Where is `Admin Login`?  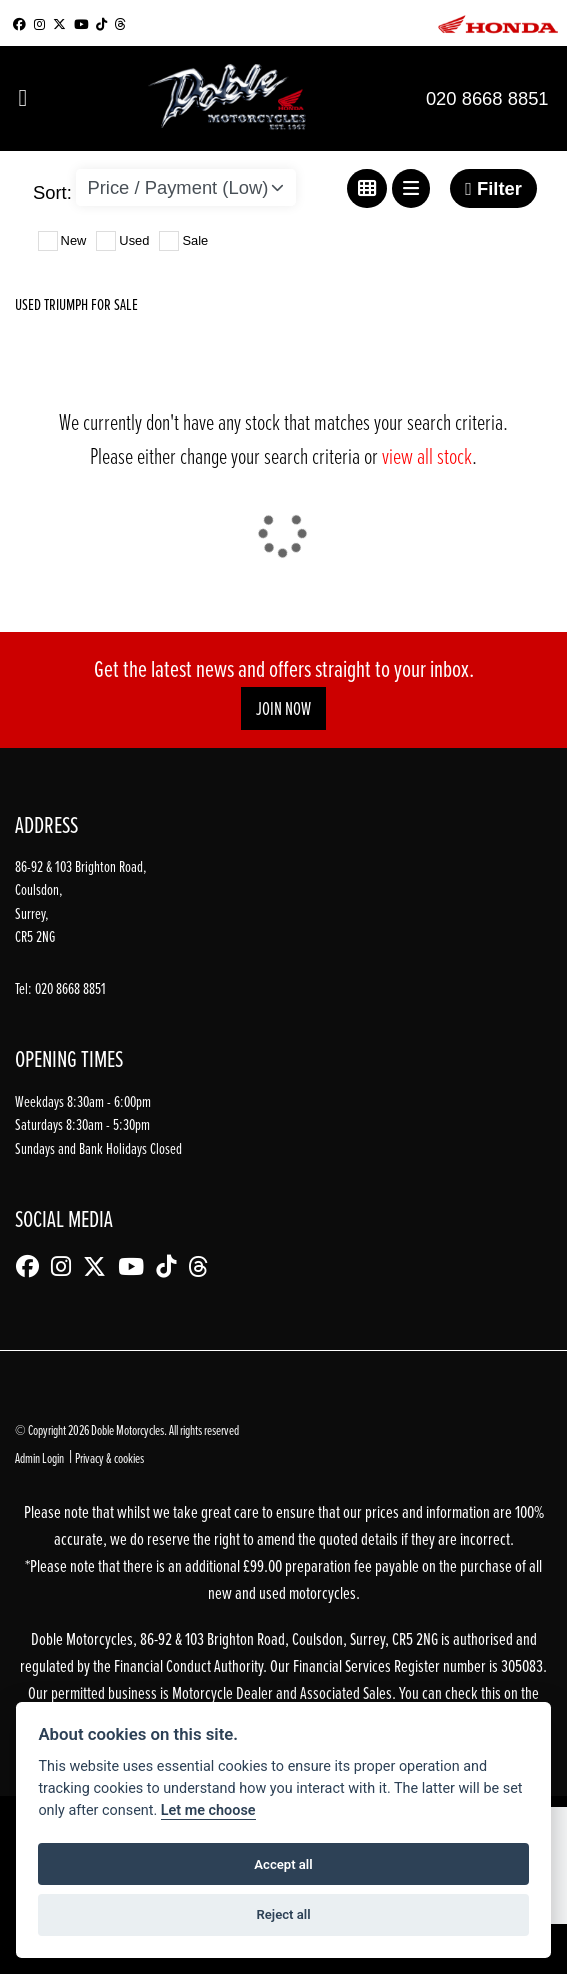
Admin Login is located at coordinates (39, 1457).